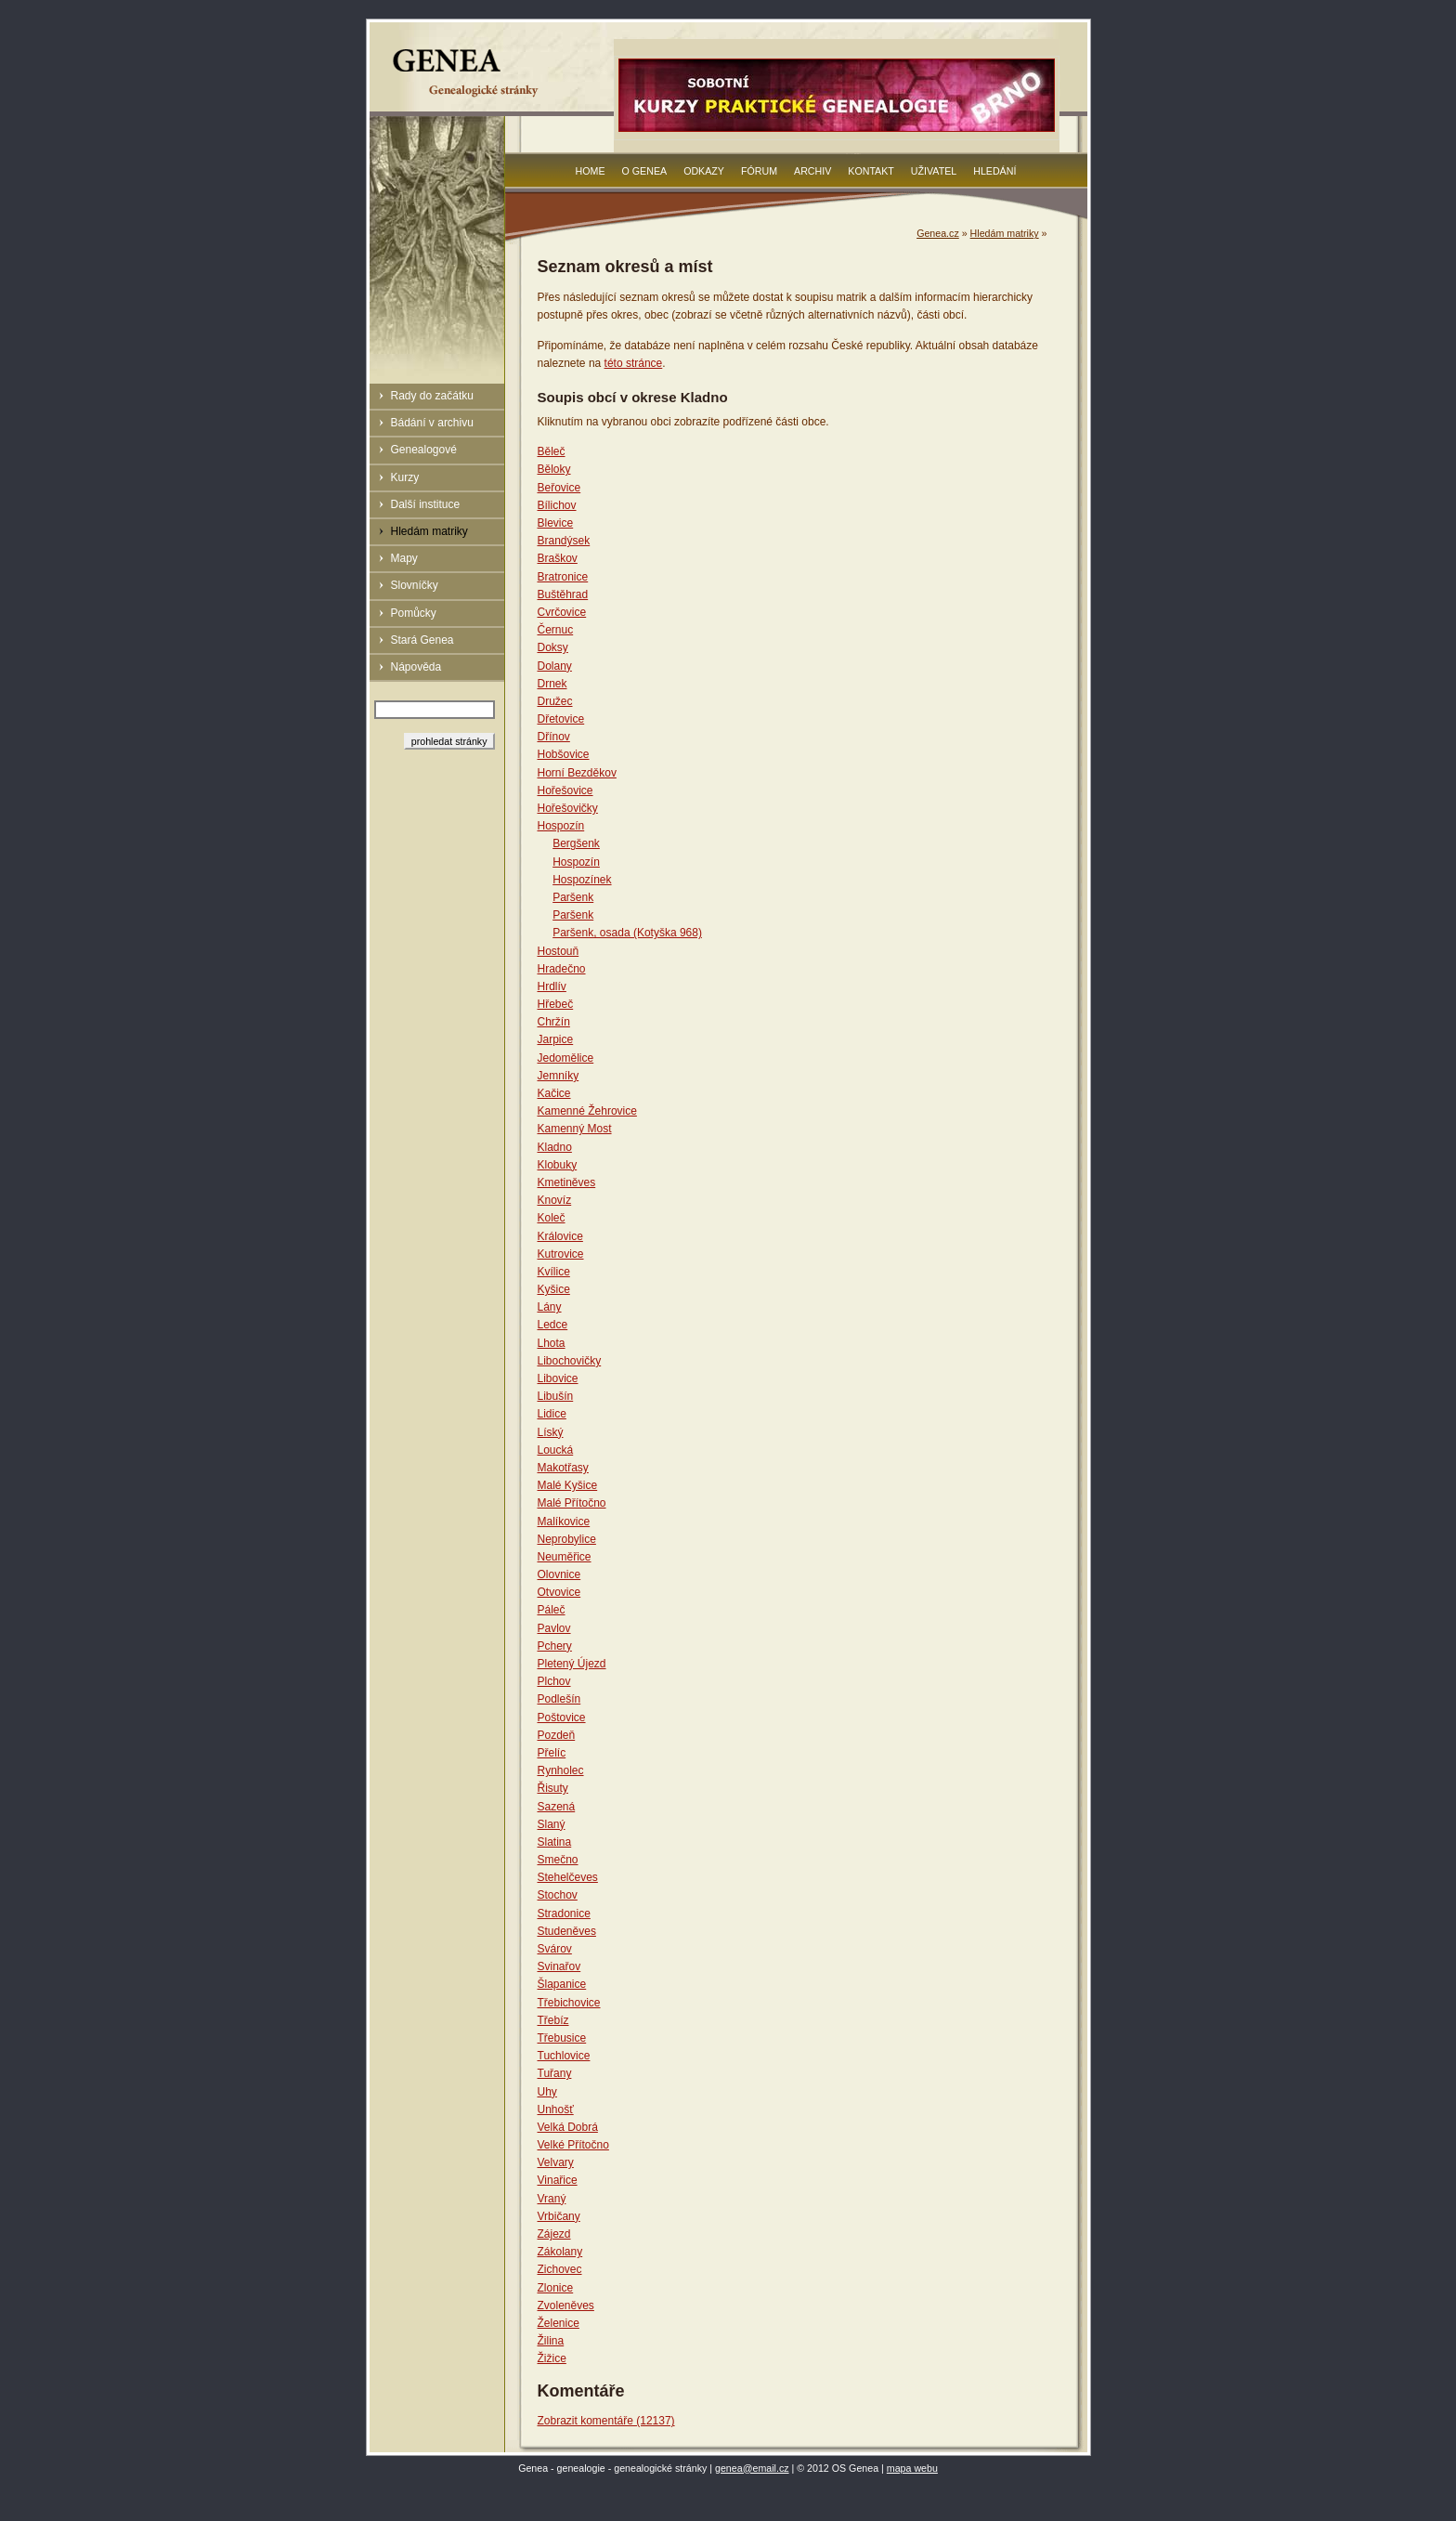 This screenshot has width=1456, height=2521. Describe the element at coordinates (557, 505) in the screenshot. I see `Bílichov` at that location.